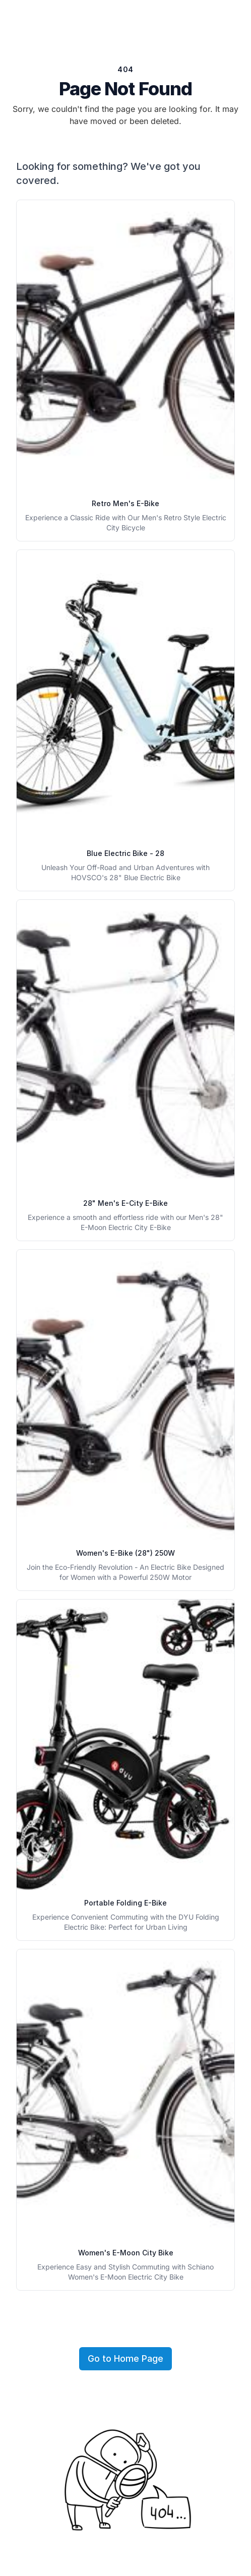 The image size is (251, 2576). I want to click on Go to Home Page, so click(125, 2358).